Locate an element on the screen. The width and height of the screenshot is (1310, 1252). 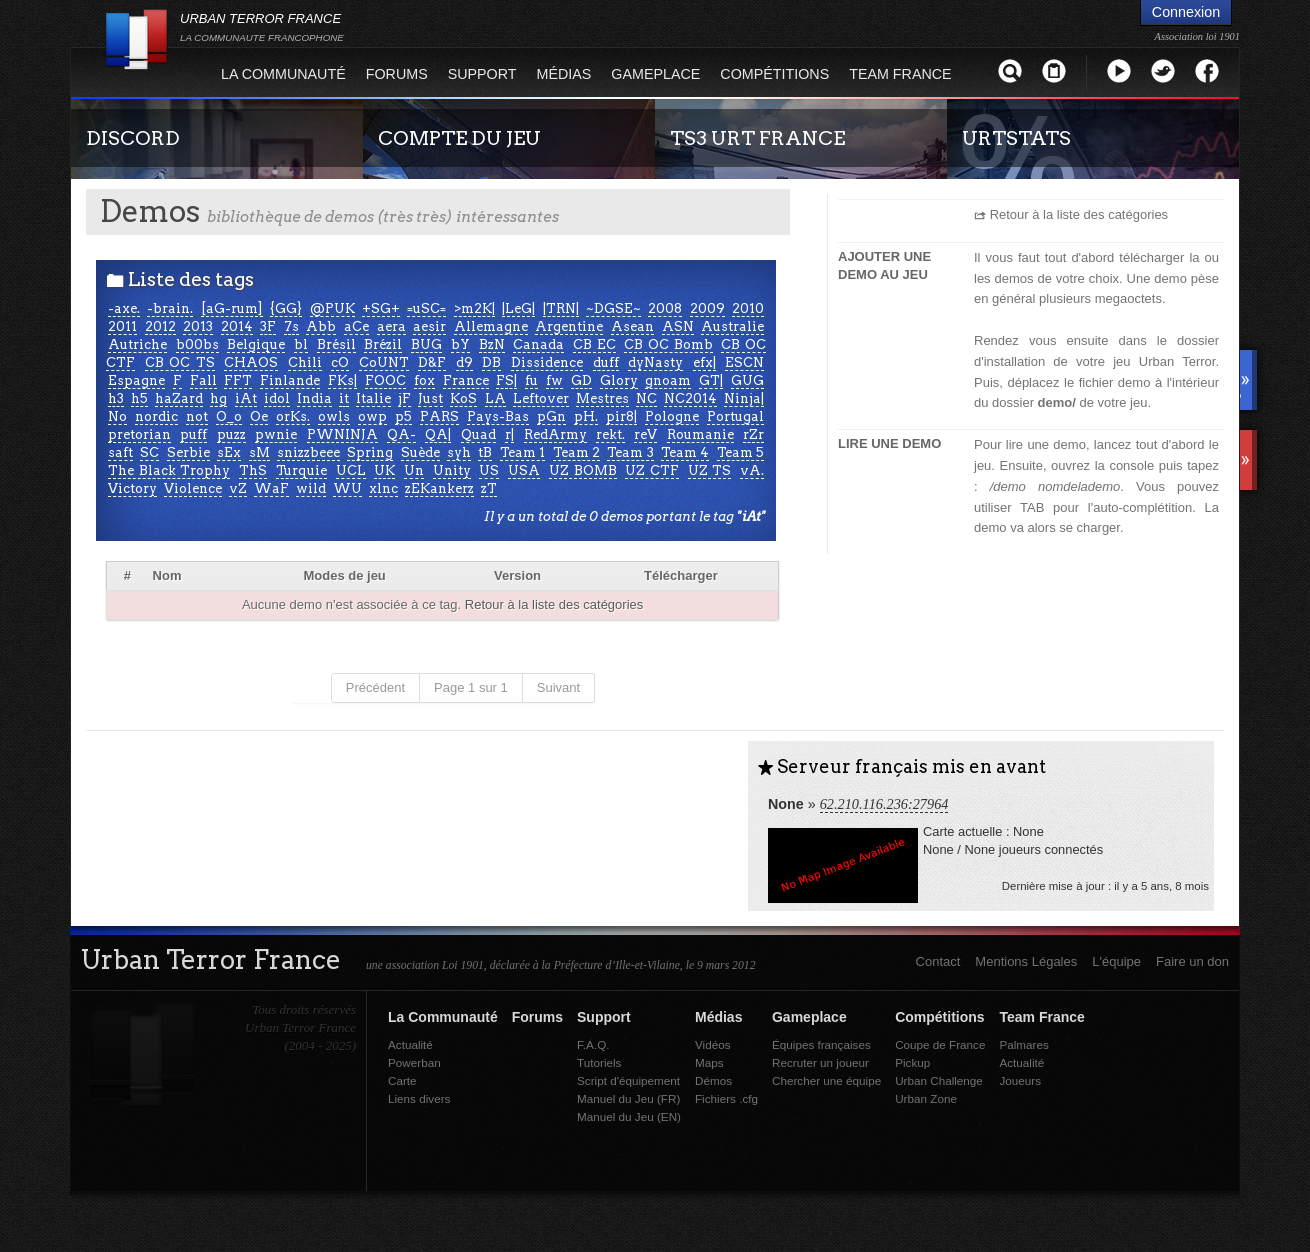
GUG is located at coordinates (747, 380).